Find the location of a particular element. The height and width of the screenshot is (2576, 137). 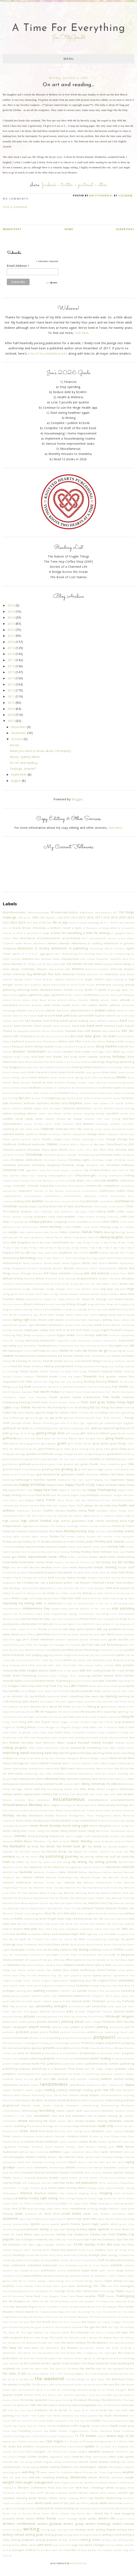

me time is located at coordinates (8, 1773).